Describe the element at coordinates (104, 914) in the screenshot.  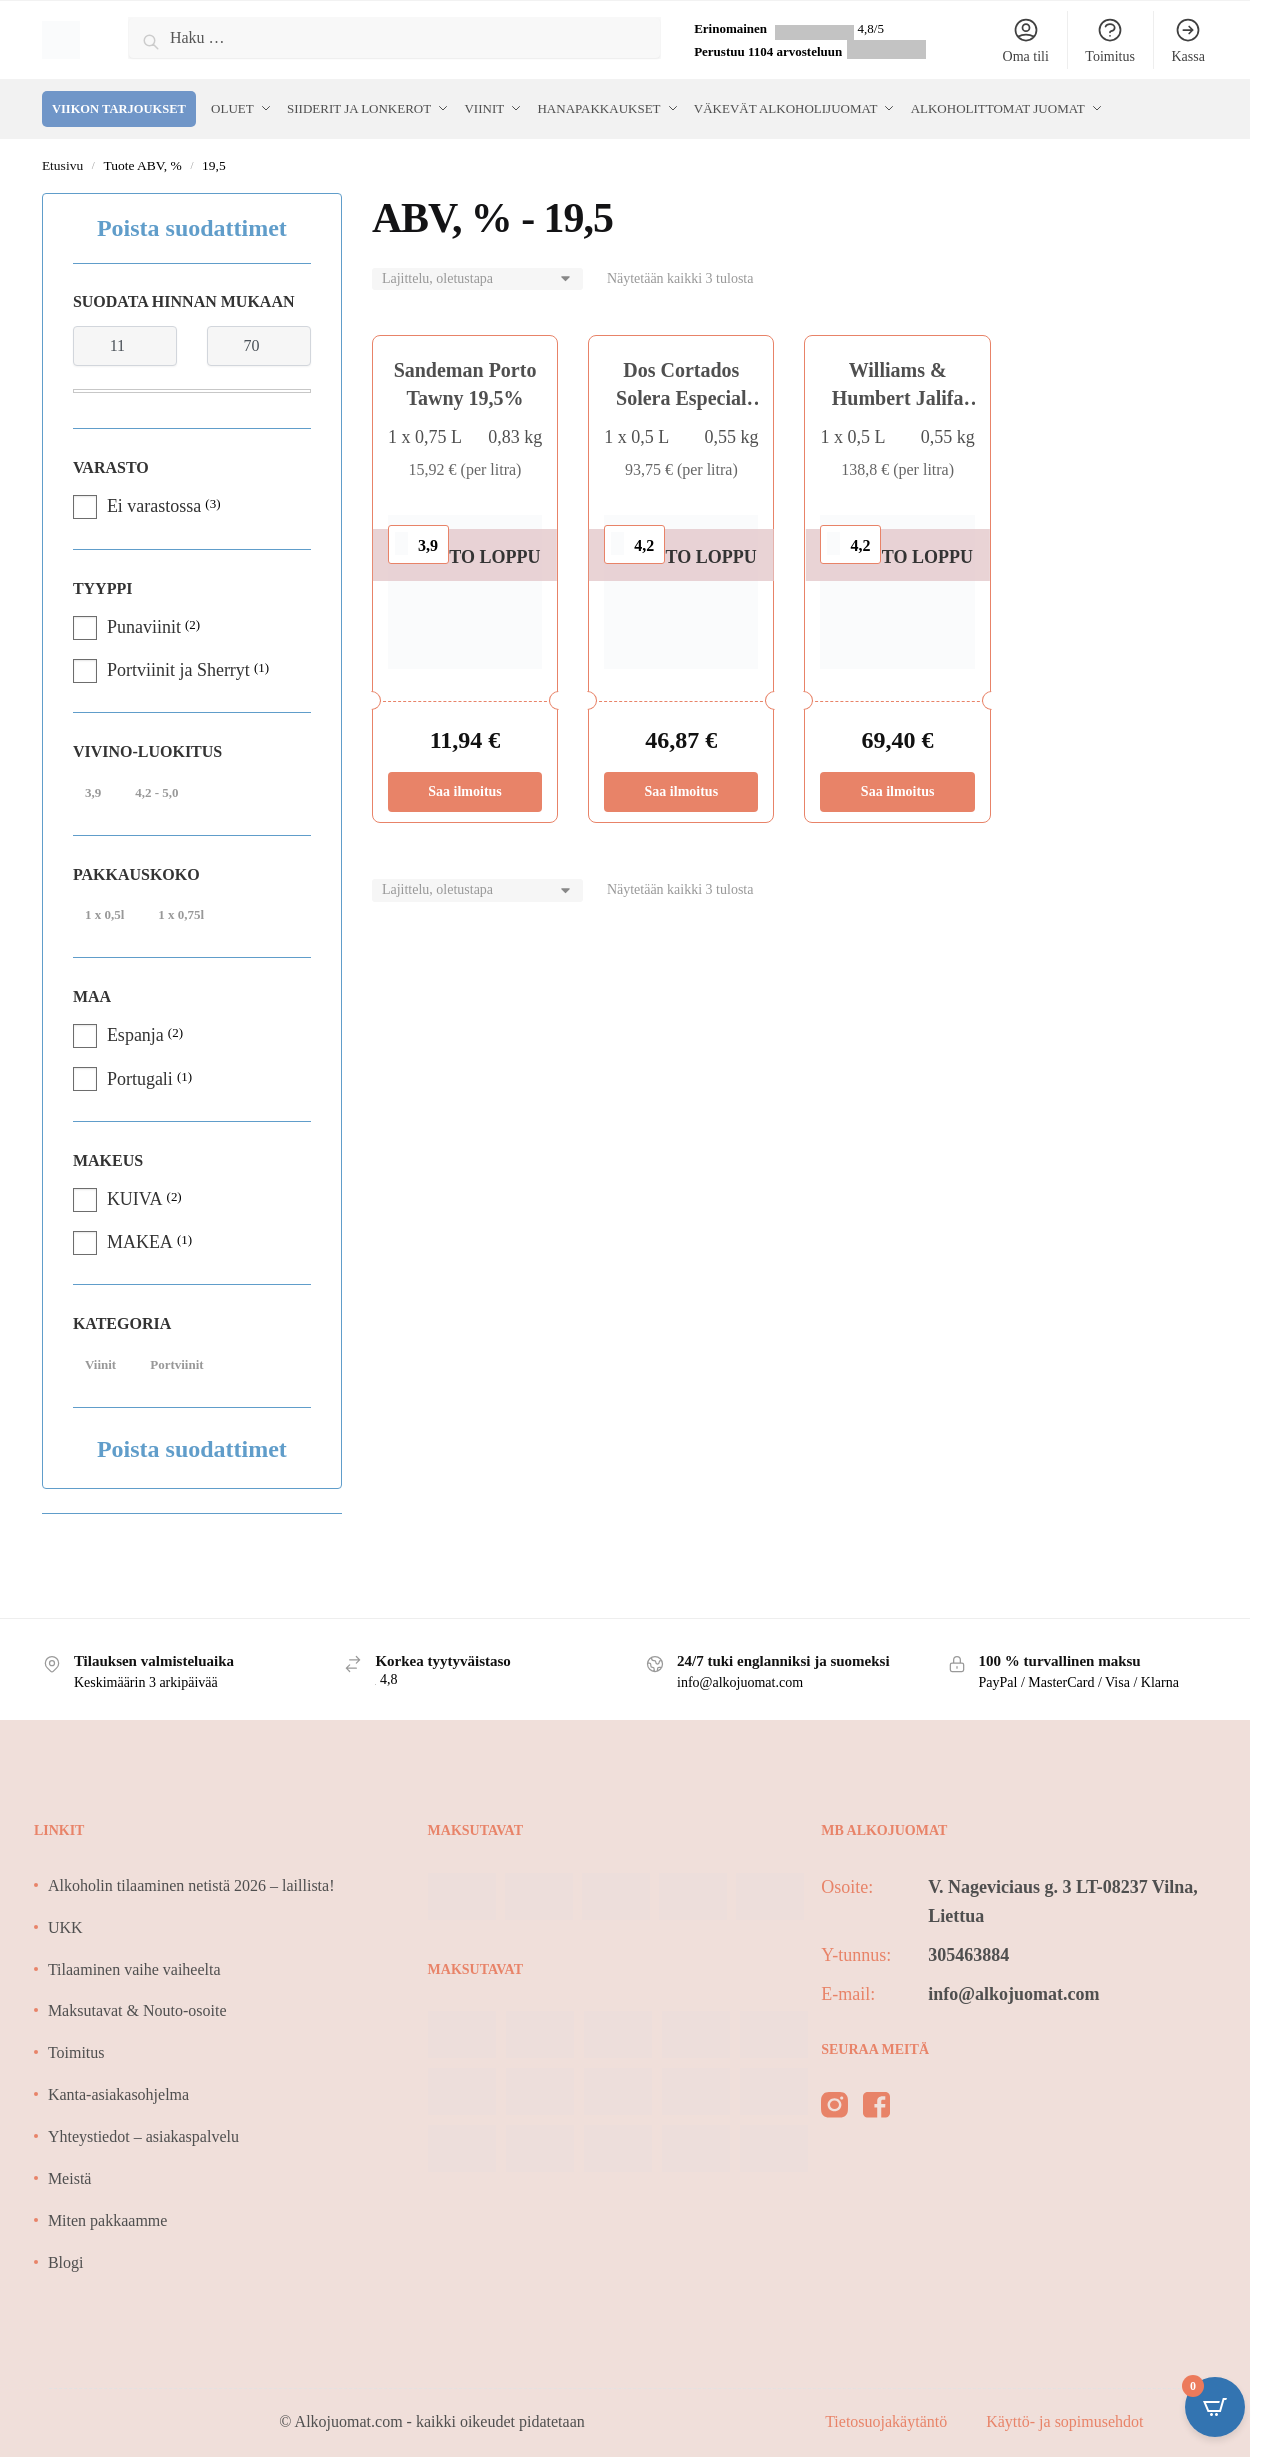
I see `1 x 0,5l` at that location.